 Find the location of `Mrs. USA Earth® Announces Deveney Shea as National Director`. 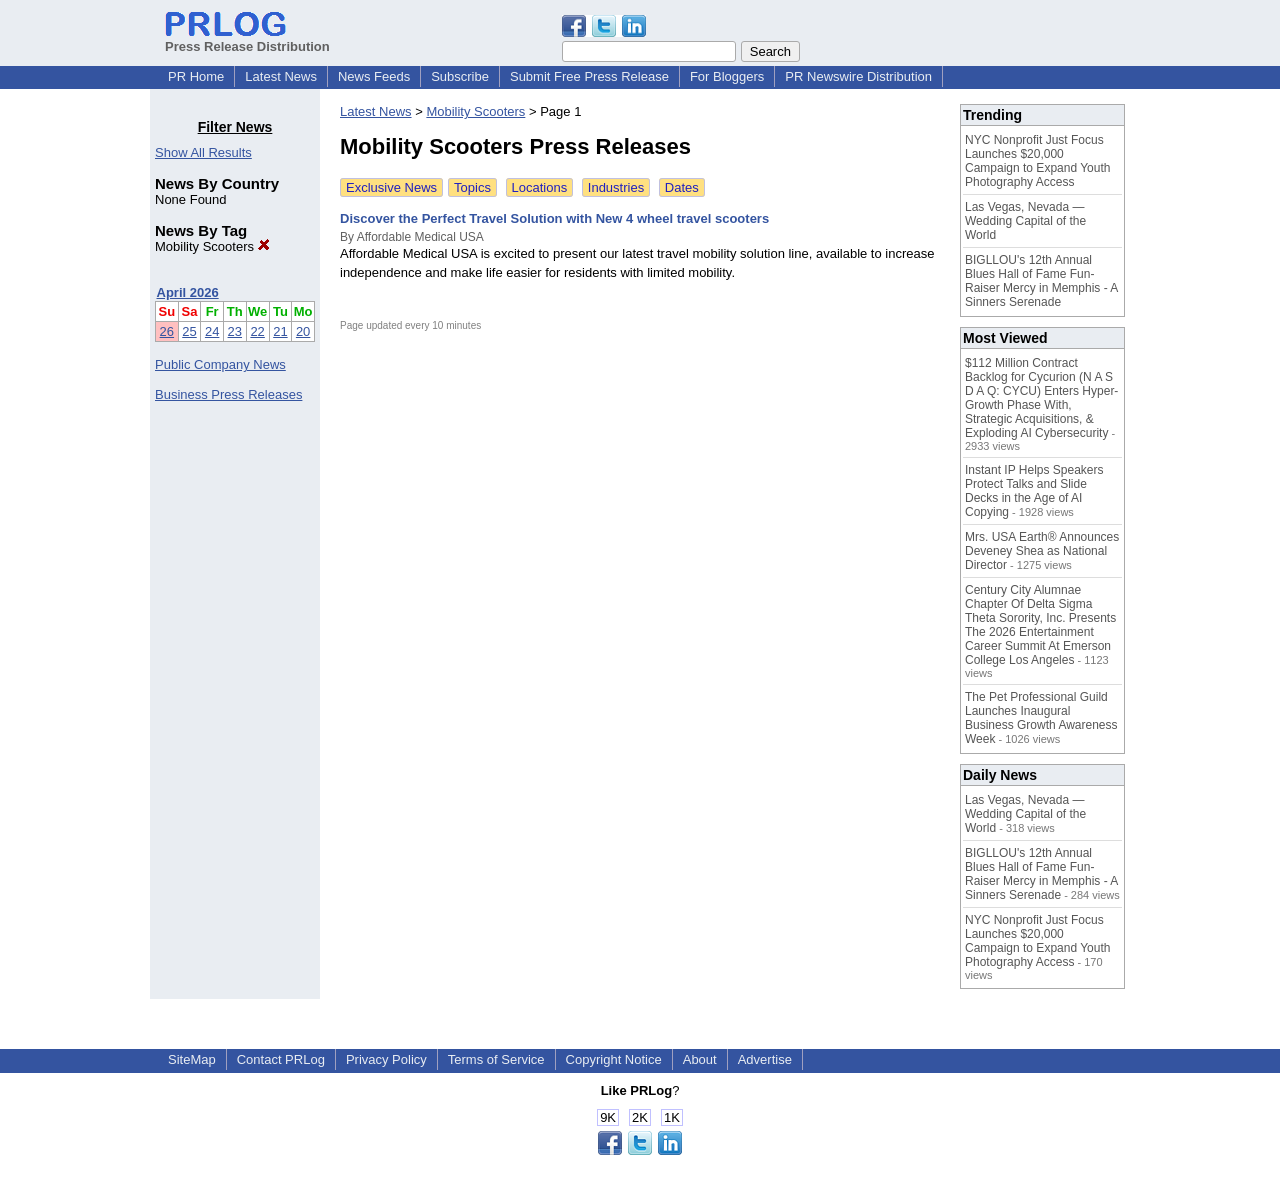

Mrs. USA Earth® Announces Deveney Shea as National Director is located at coordinates (1042, 551).